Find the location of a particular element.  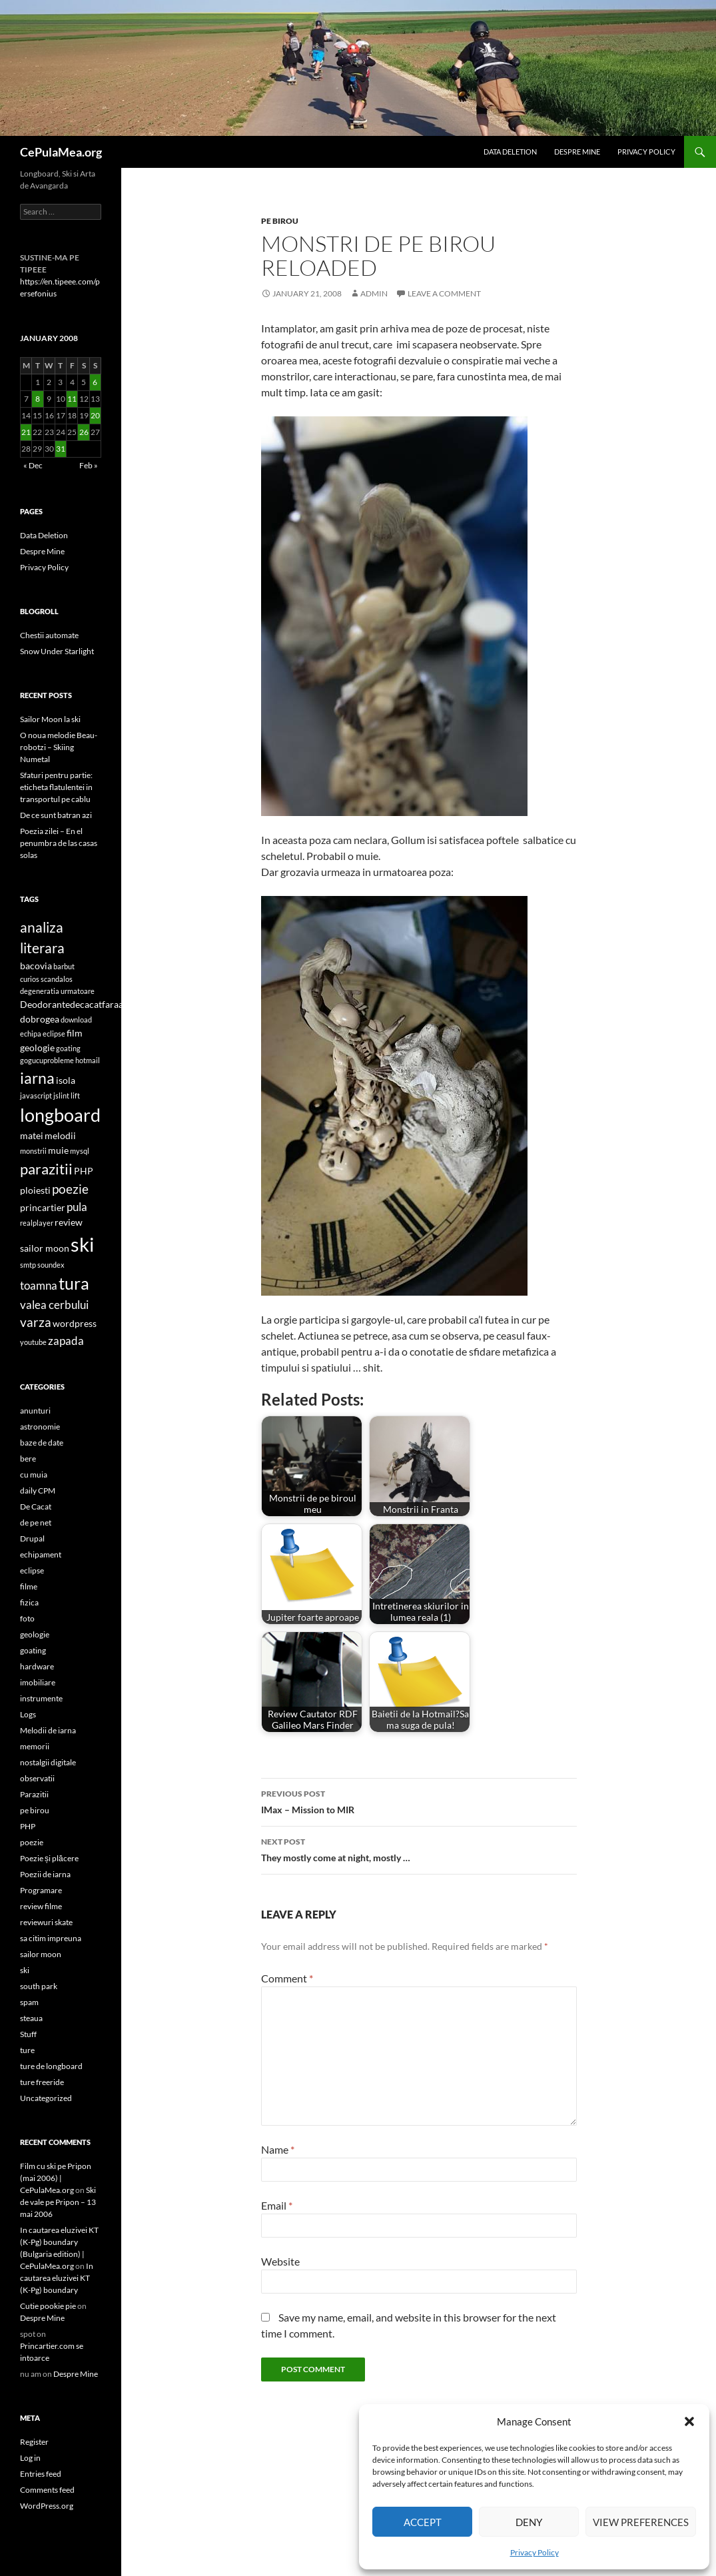

Film cu ski pe Pripon (mai 2006) | CePulaMea.org is located at coordinates (55, 2178).